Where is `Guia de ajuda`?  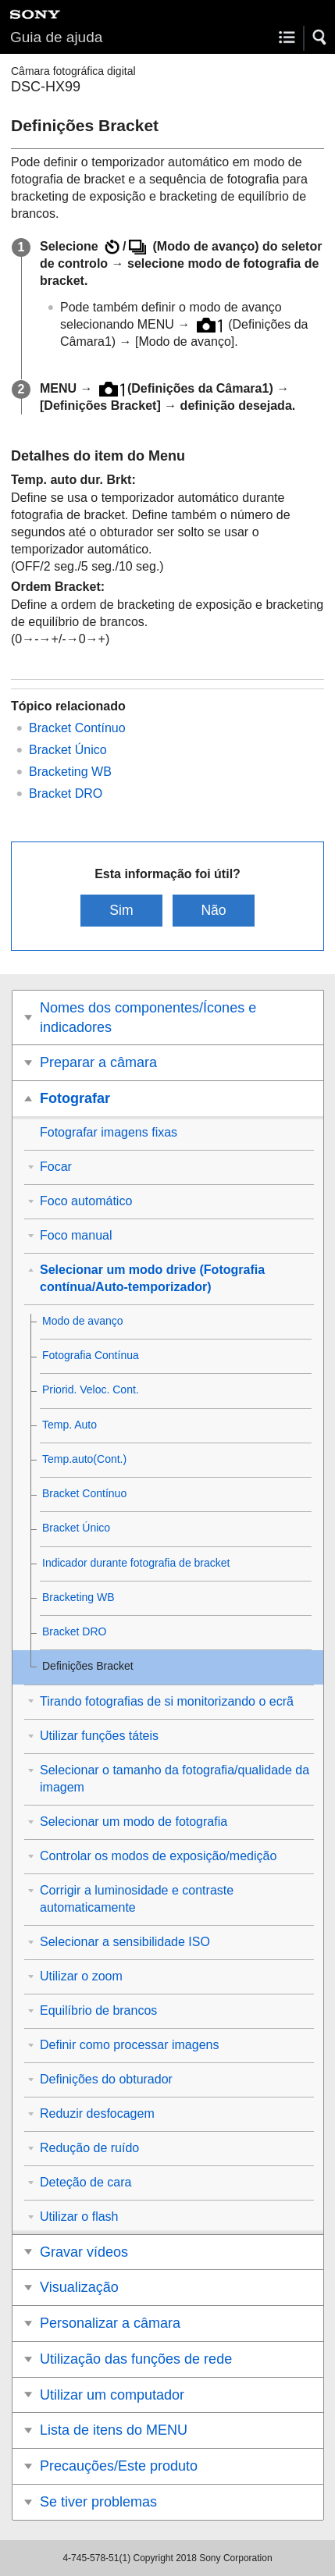 Guia de ajuda is located at coordinates (56, 37).